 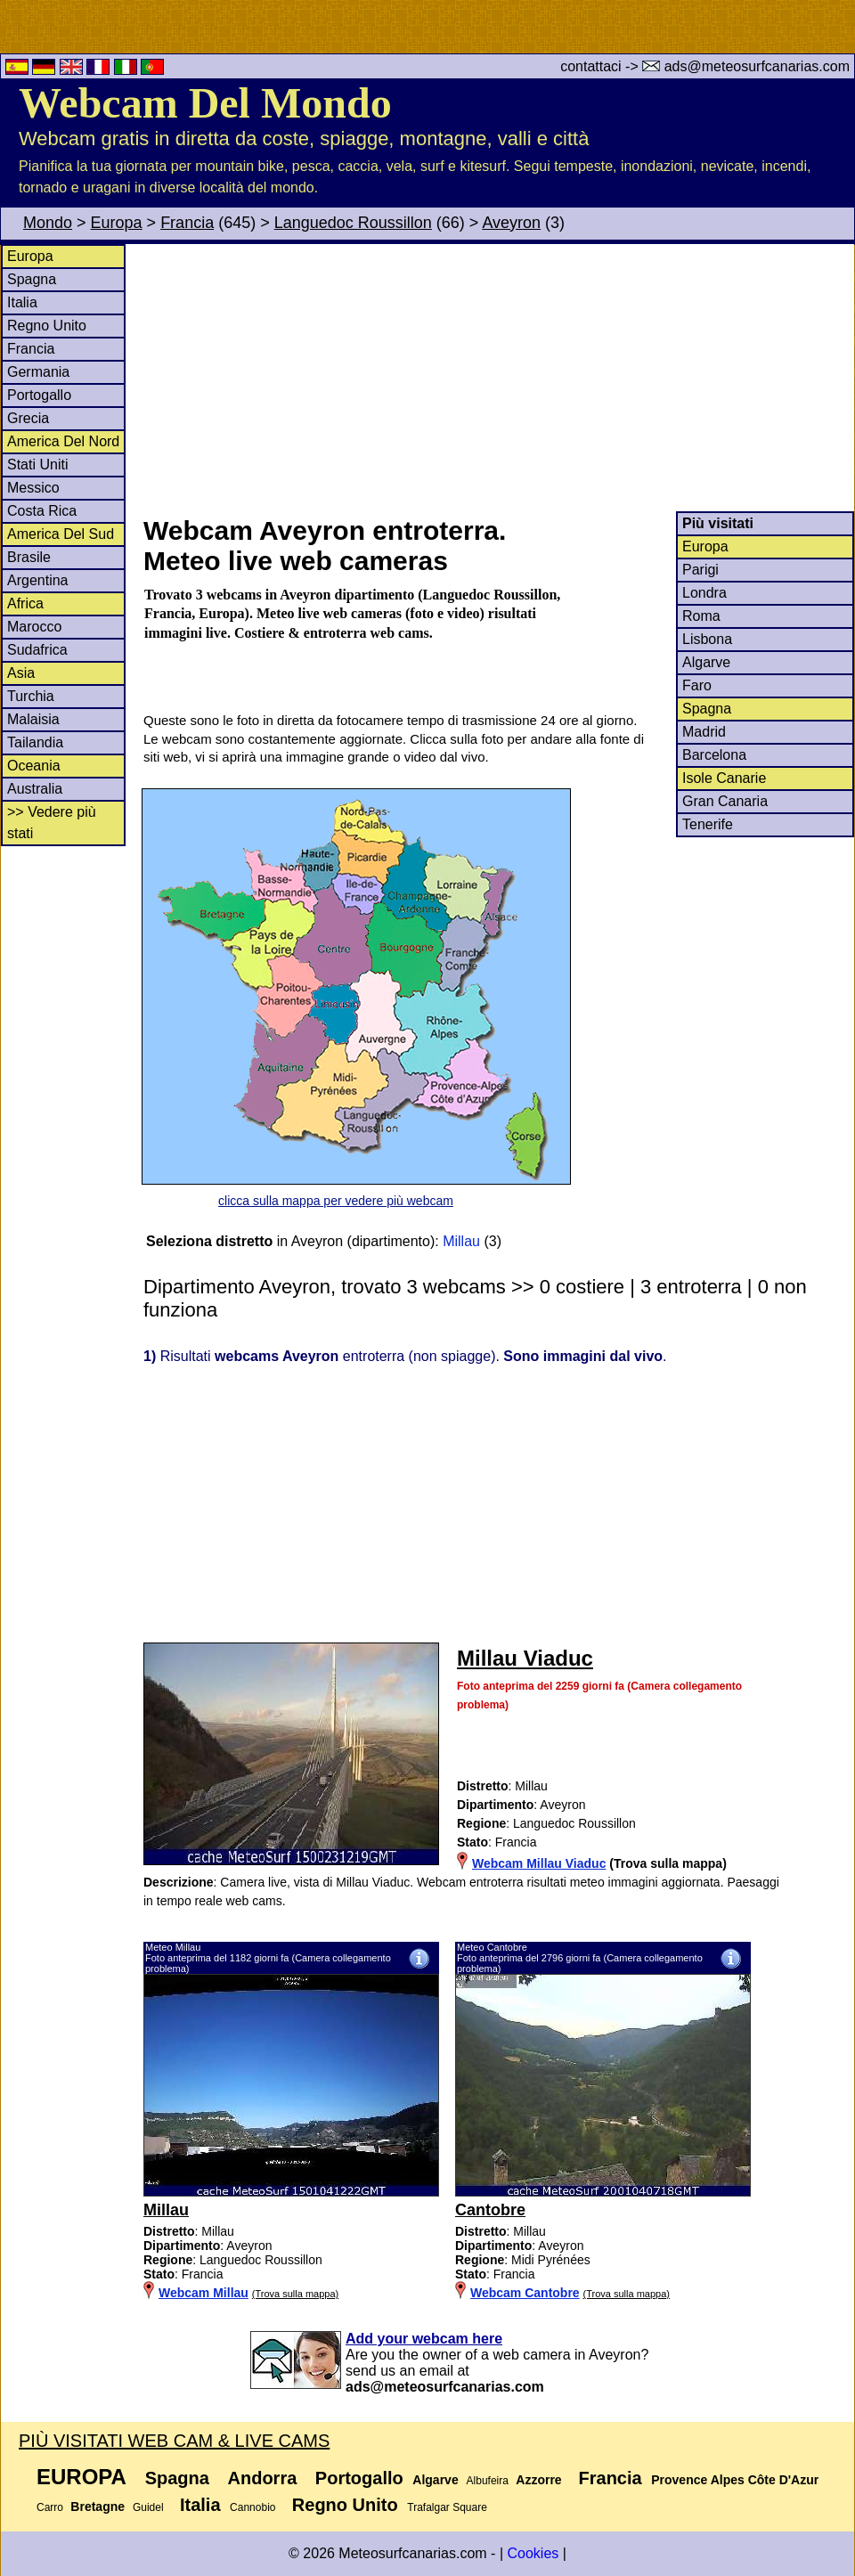 What do you see at coordinates (39, 395) in the screenshot?
I see `Portogallo` at bounding box center [39, 395].